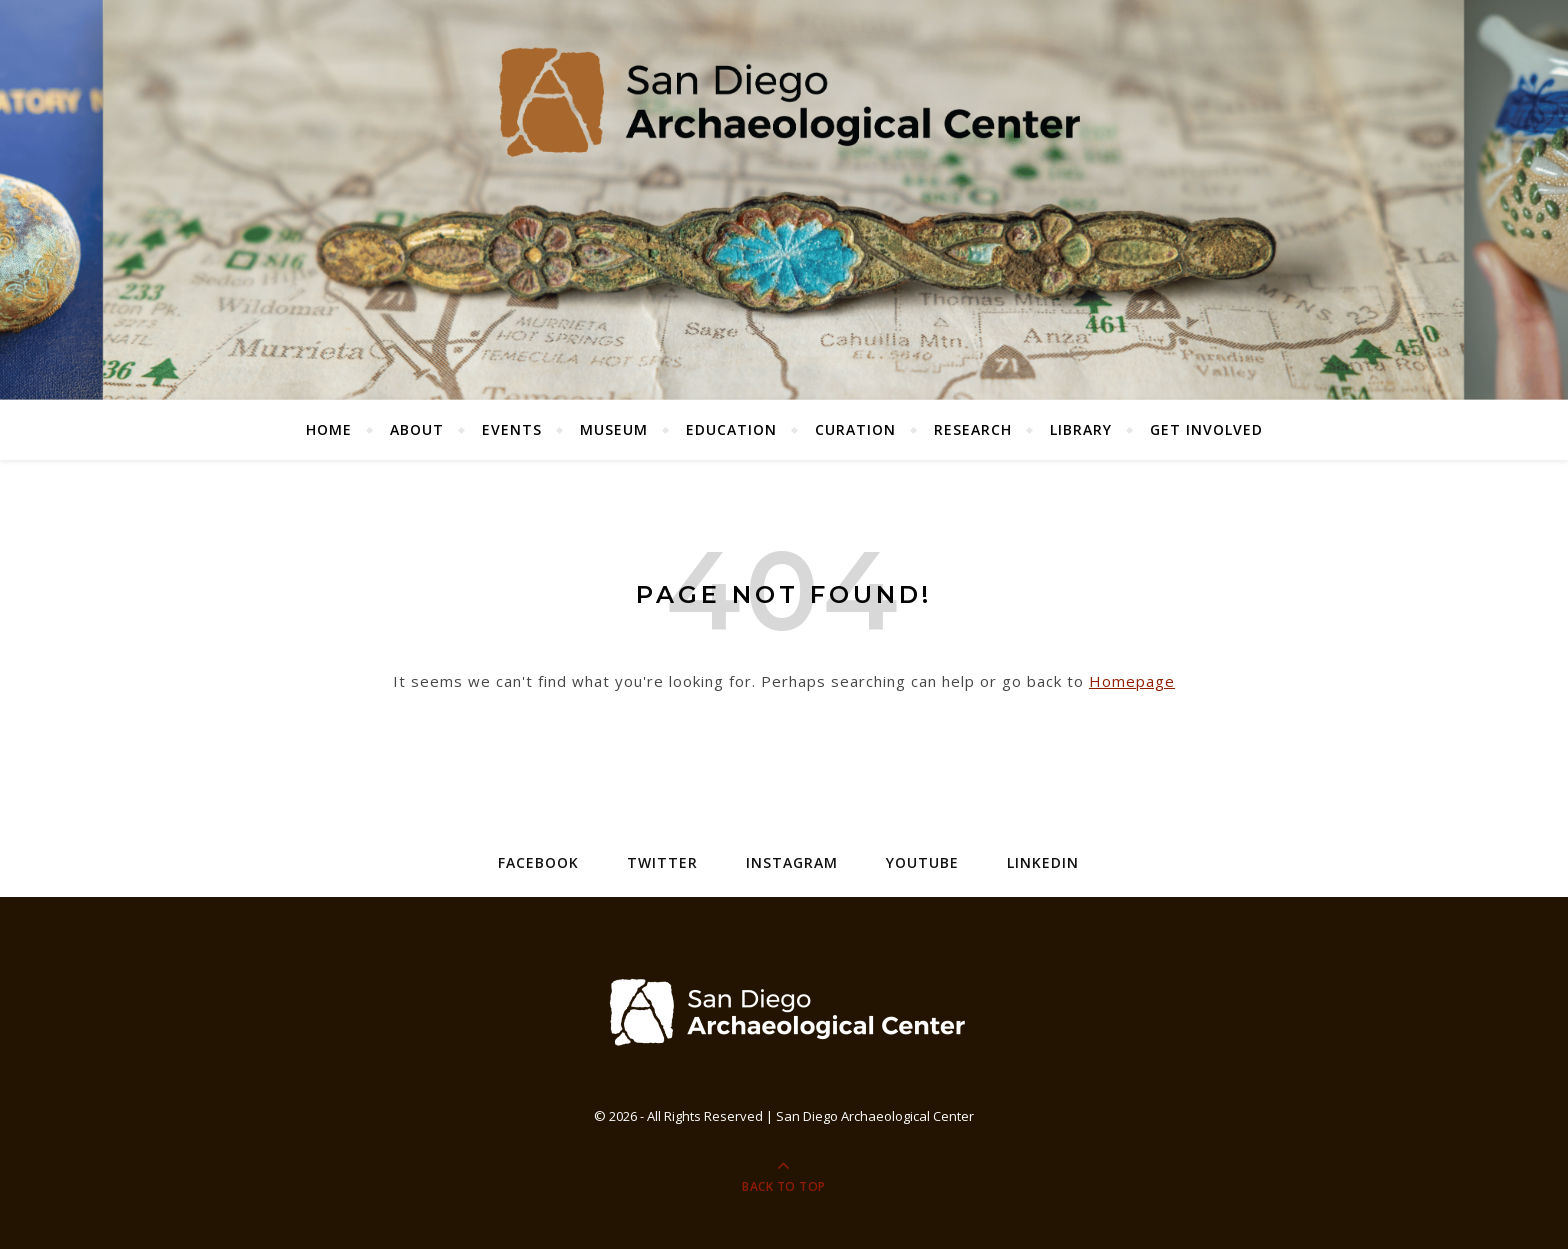  What do you see at coordinates (417, 429) in the screenshot?
I see `About` at bounding box center [417, 429].